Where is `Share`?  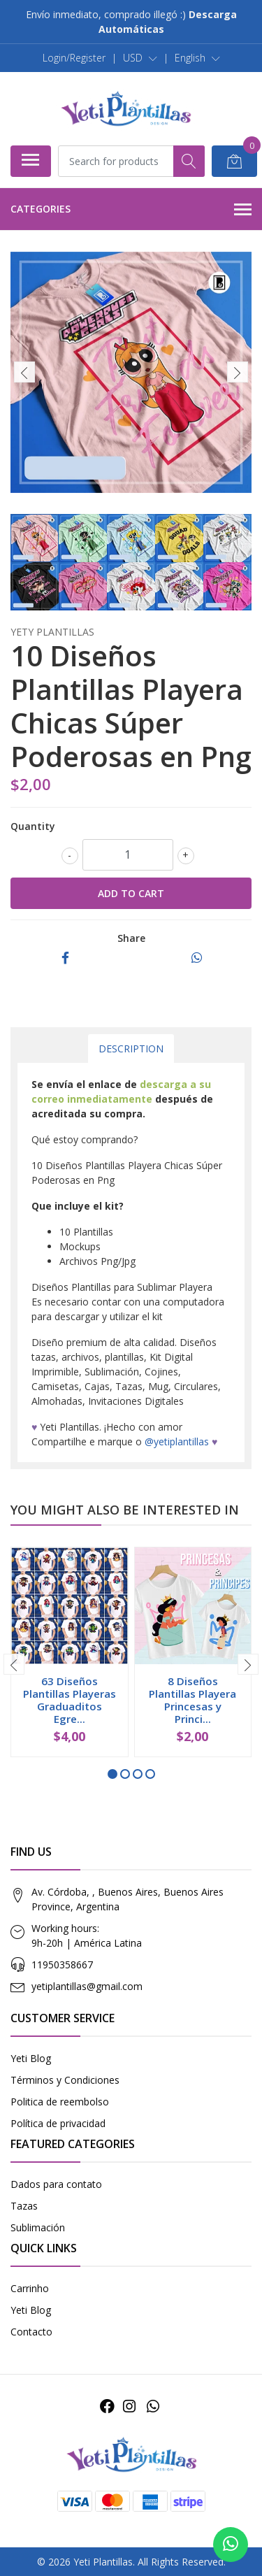
Share is located at coordinates (131, 938).